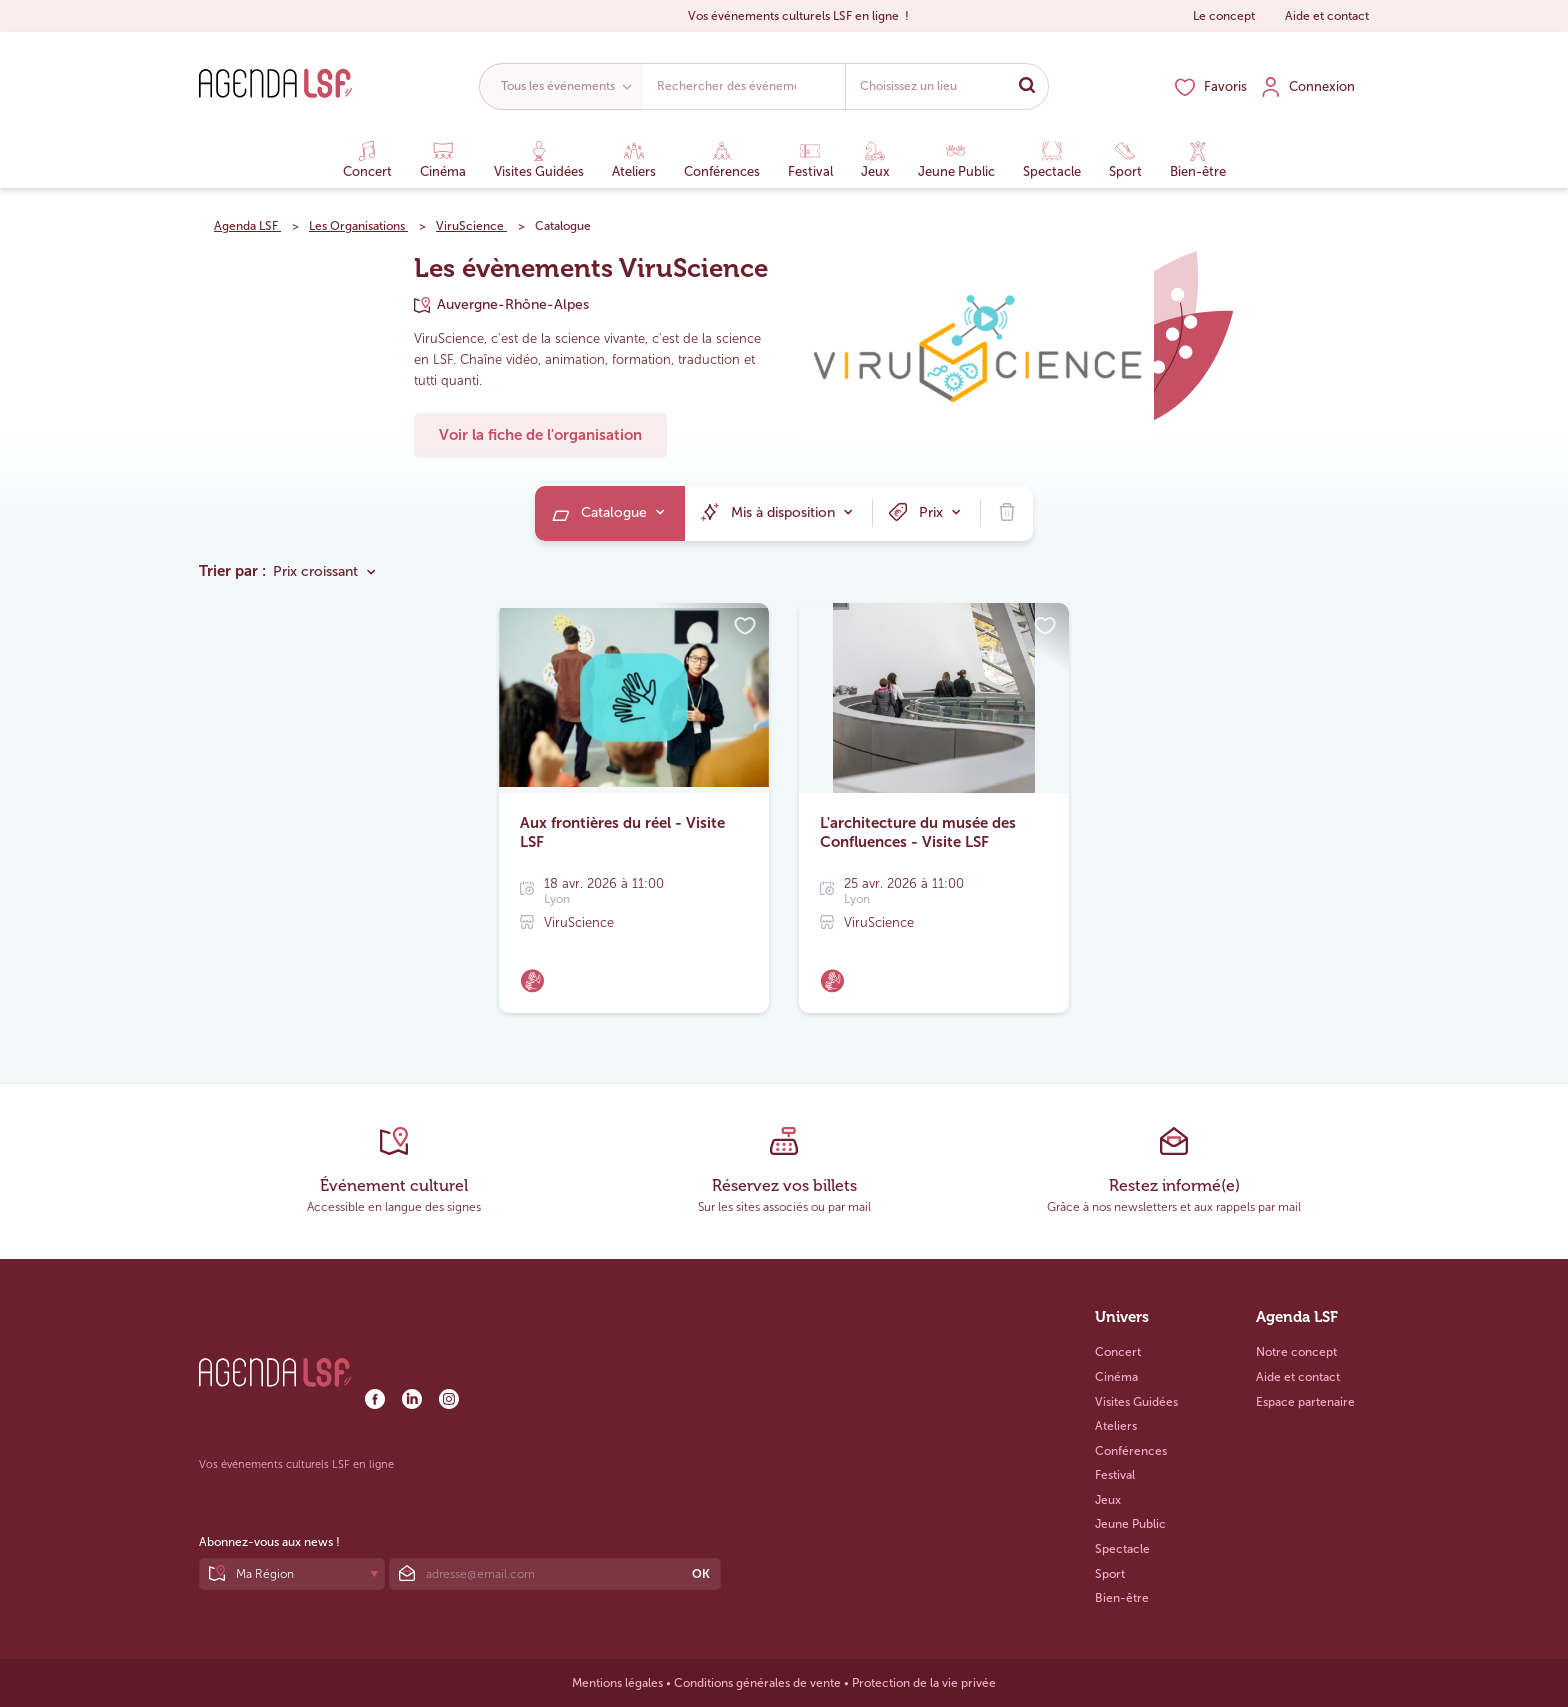 This screenshot has width=1568, height=1707. Describe the element at coordinates (579, 922) in the screenshot. I see `ViruScience` at that location.